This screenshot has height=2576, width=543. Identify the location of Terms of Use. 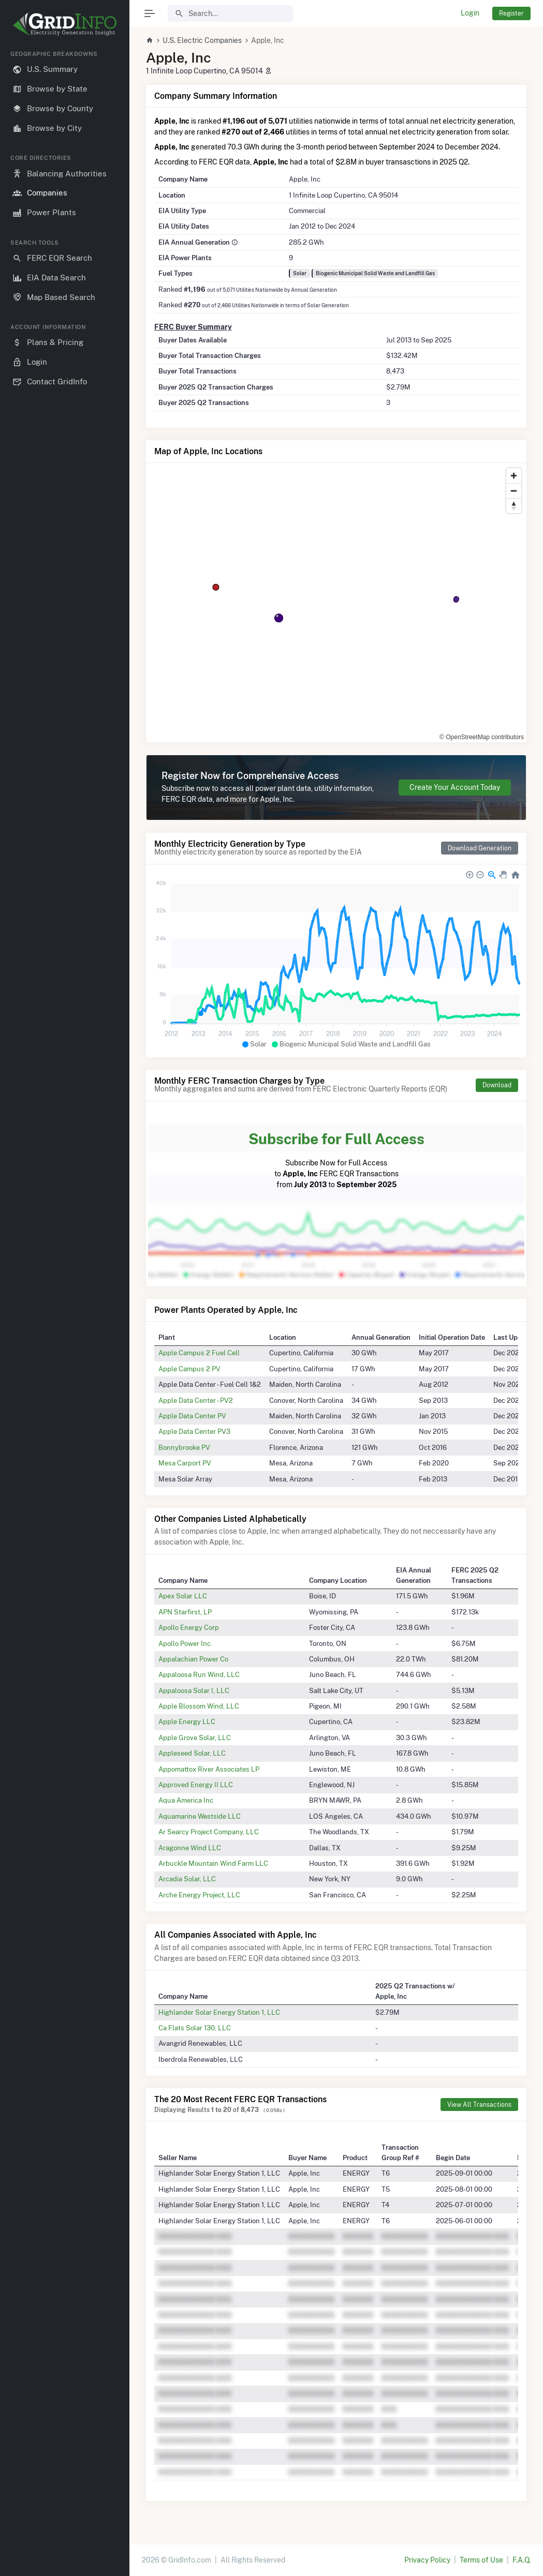
(481, 2560).